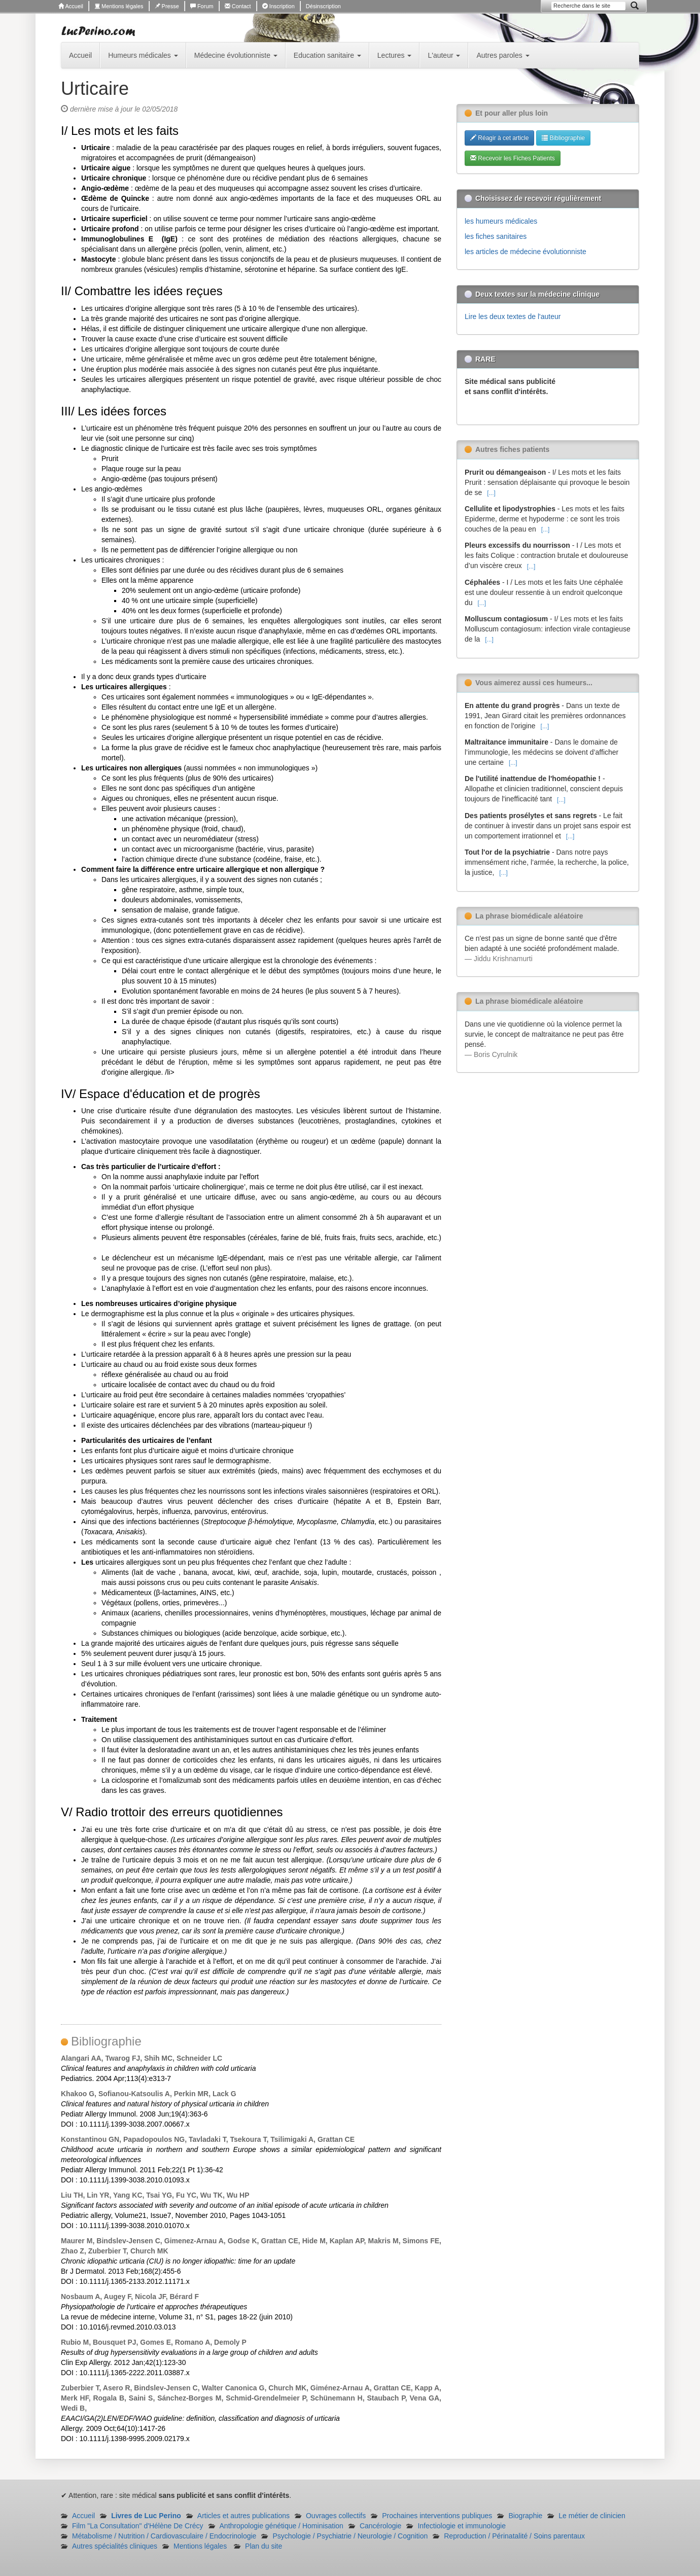 The width and height of the screenshot is (700, 2576). What do you see at coordinates (350, 2536) in the screenshot?
I see `Psychologie / Psychiatrie / Neurologie / Cognition` at bounding box center [350, 2536].